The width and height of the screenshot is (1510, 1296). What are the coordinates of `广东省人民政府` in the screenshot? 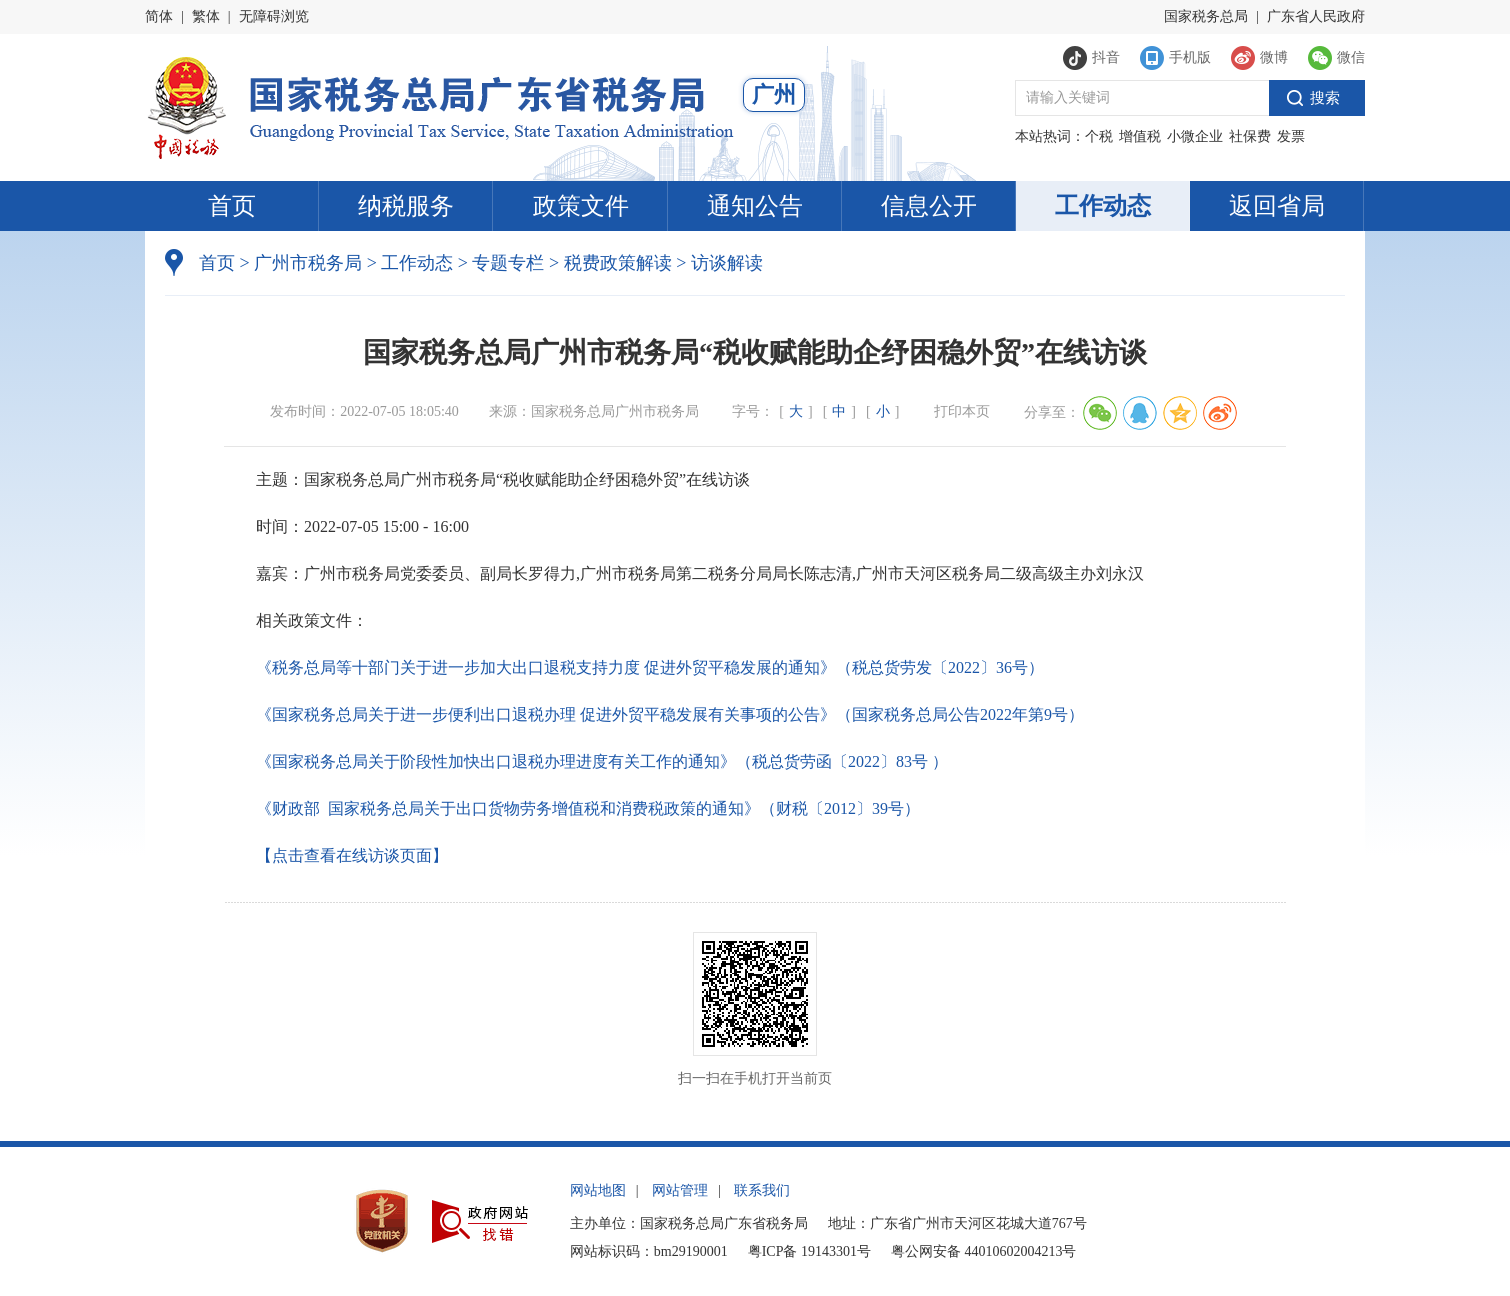 It's located at (1316, 16).